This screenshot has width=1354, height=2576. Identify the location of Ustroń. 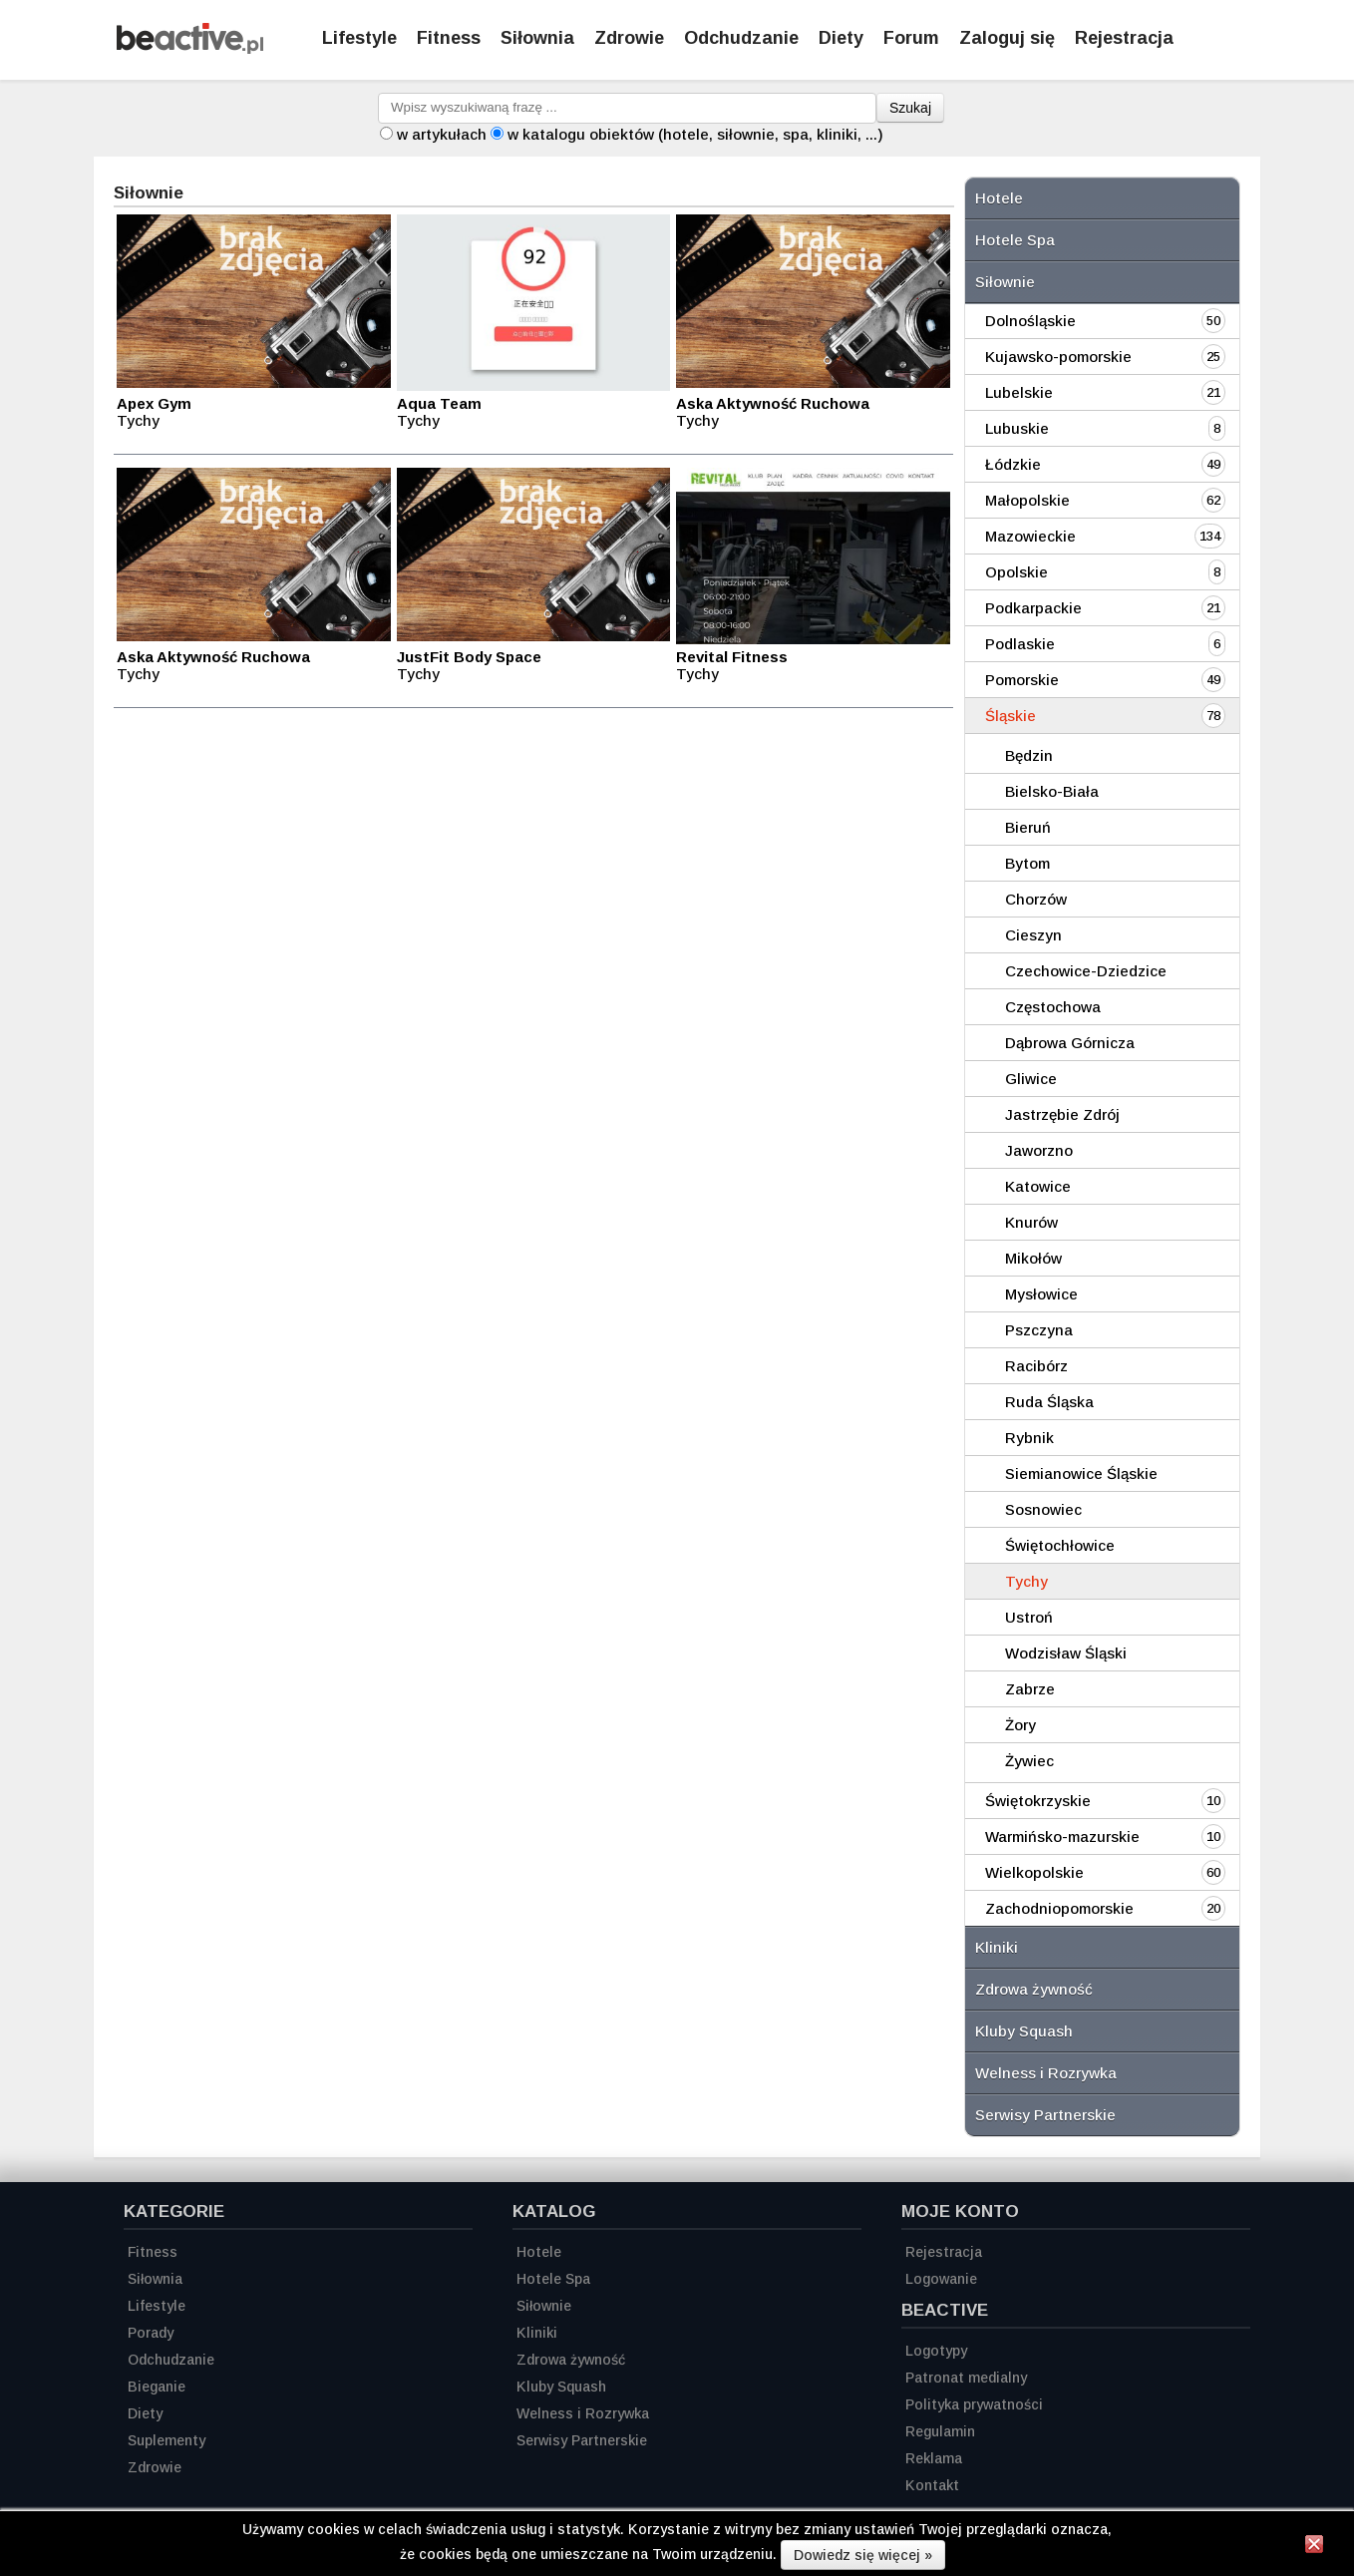
(1029, 1617).